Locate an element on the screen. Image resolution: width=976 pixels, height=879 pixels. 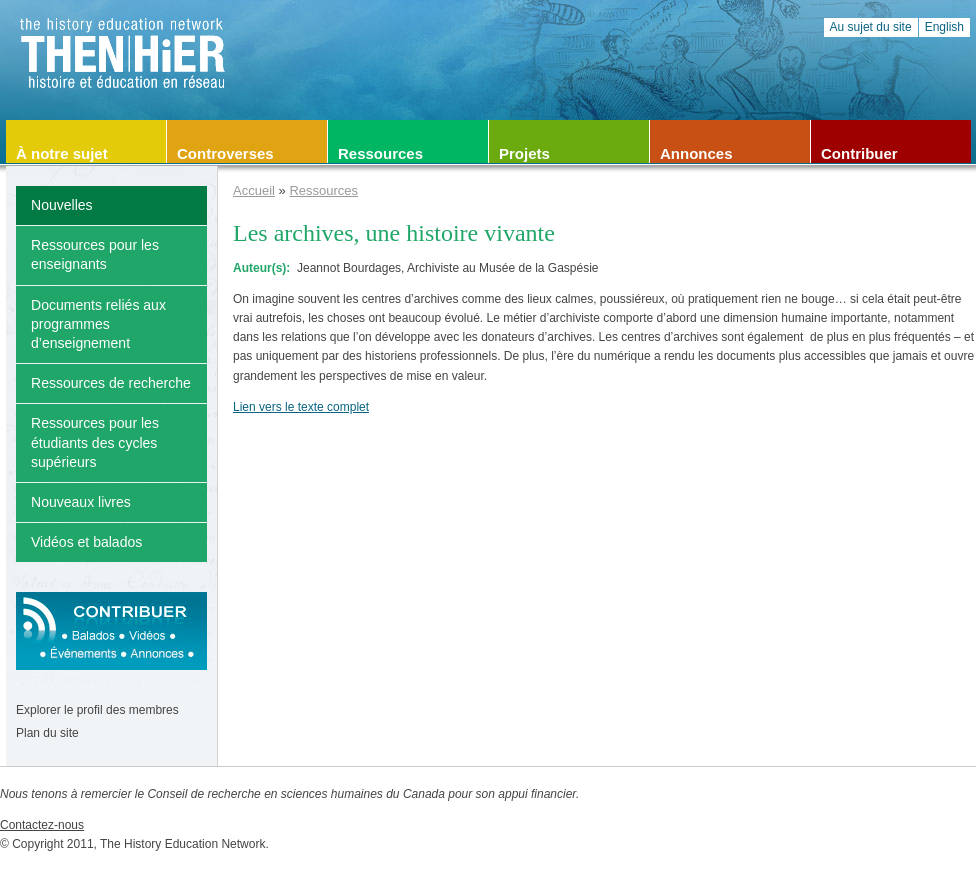
Ressources de recherche is located at coordinates (111, 383).